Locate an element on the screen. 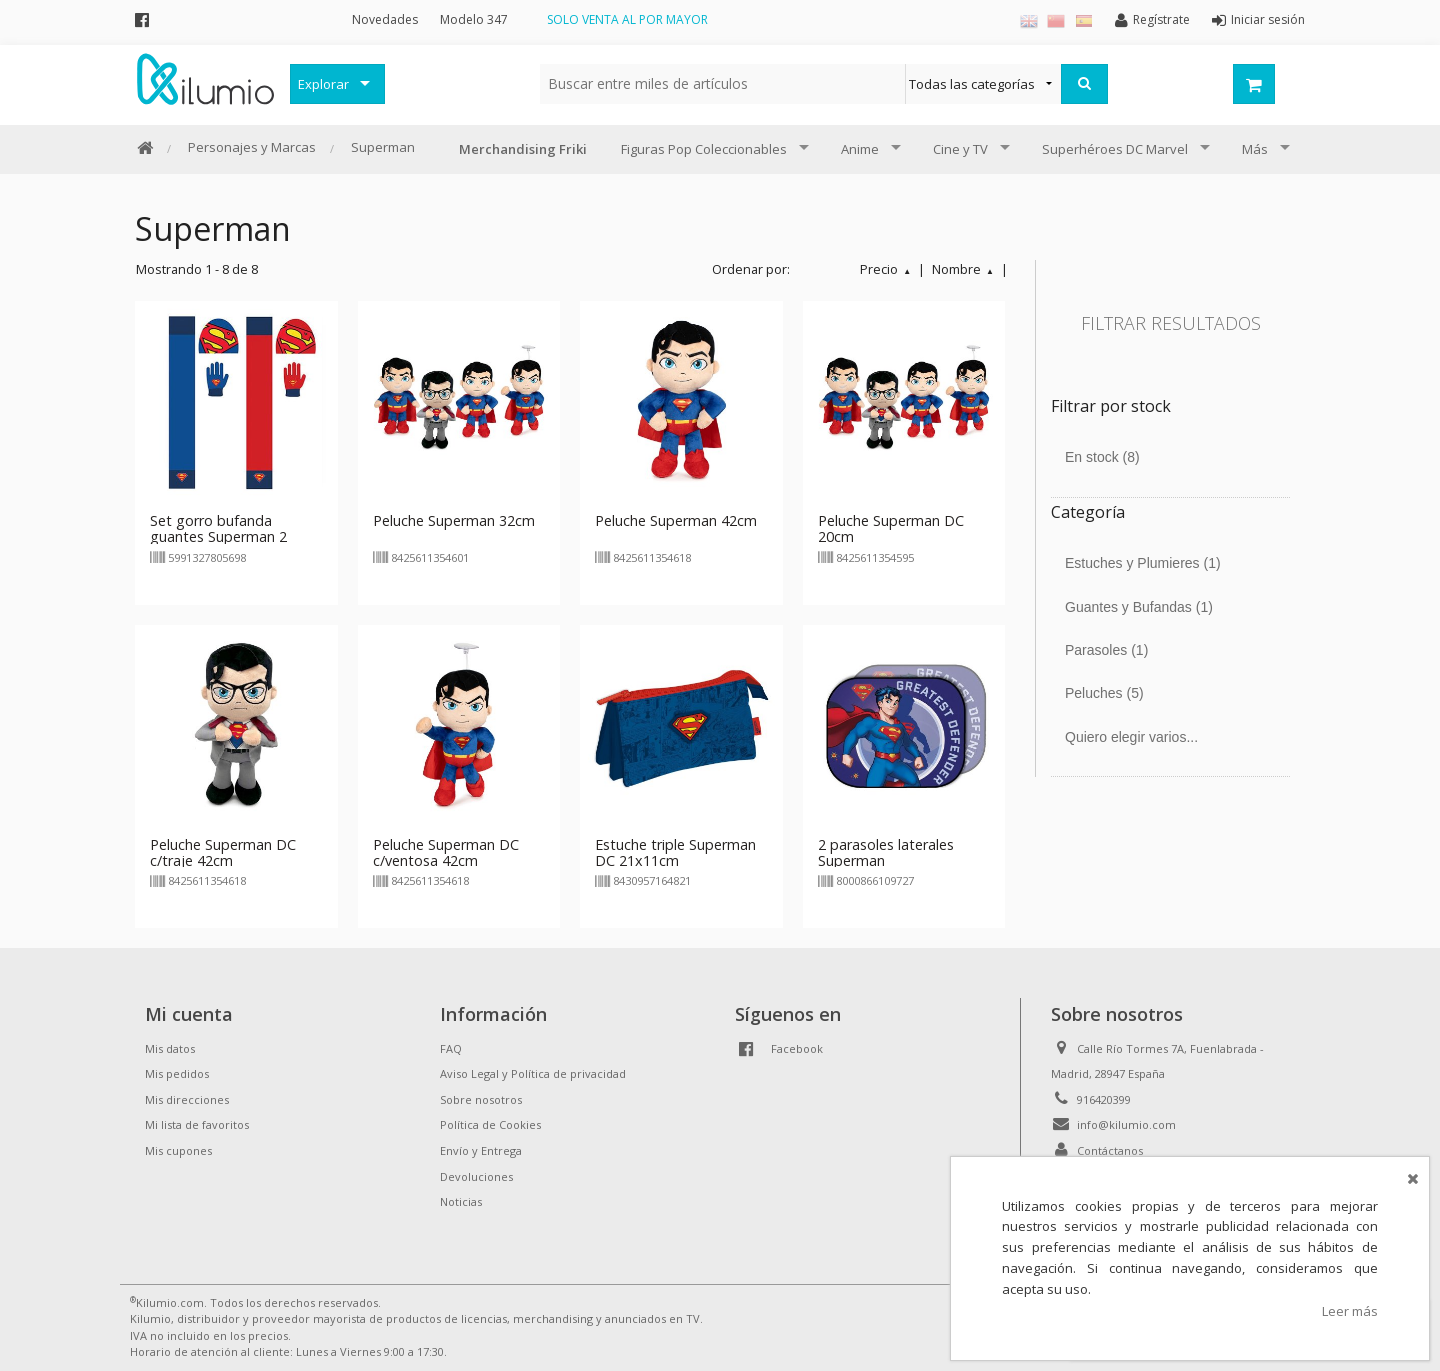  Superman is located at coordinates (383, 147).